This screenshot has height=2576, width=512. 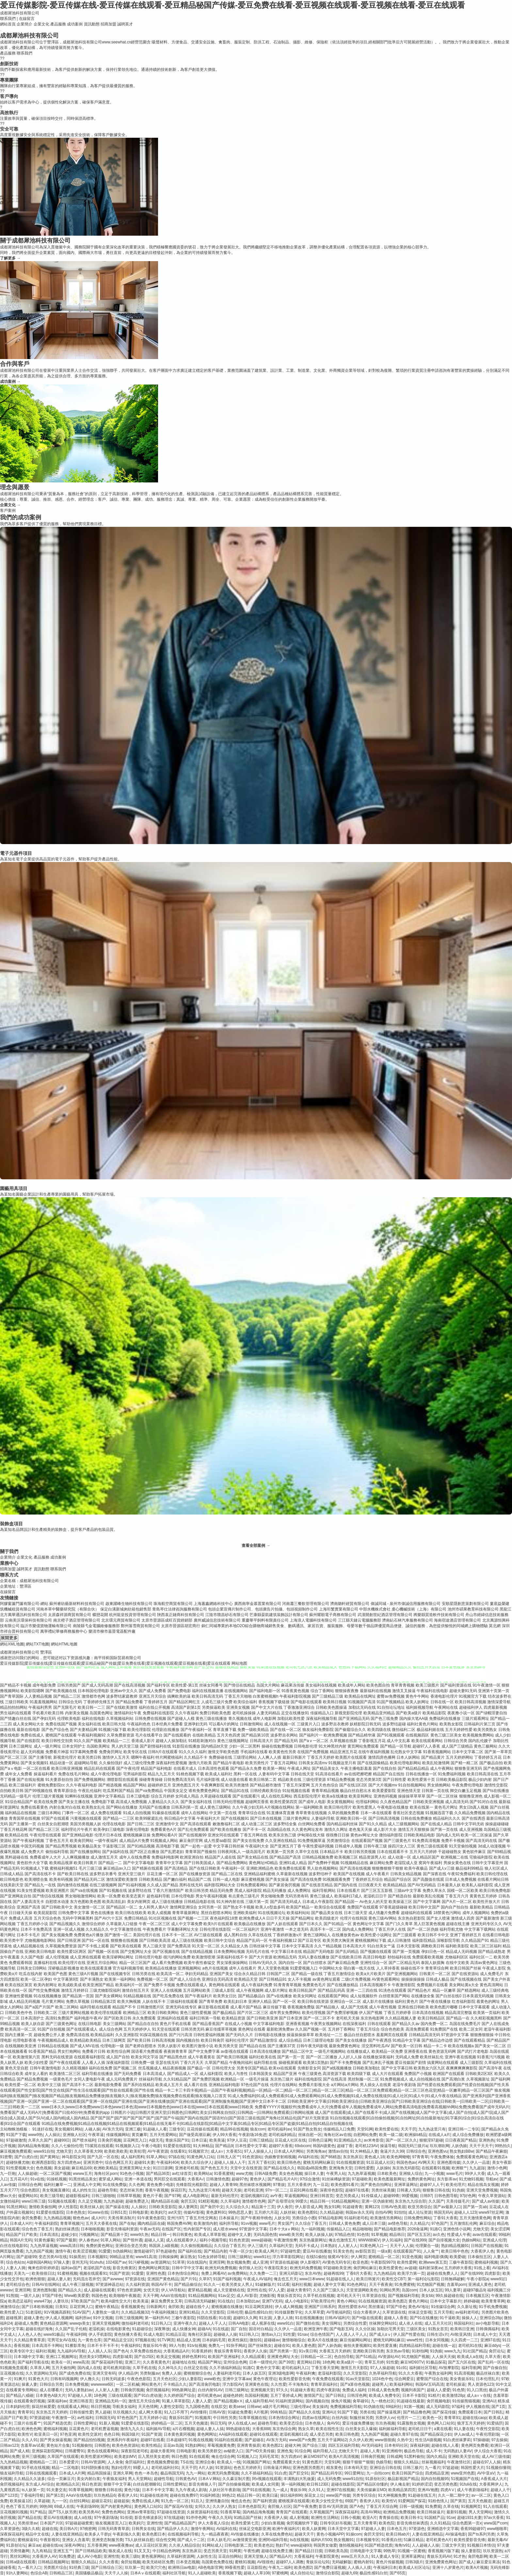 What do you see at coordinates (328, 2362) in the screenshot?
I see `18色网` at bounding box center [328, 2362].